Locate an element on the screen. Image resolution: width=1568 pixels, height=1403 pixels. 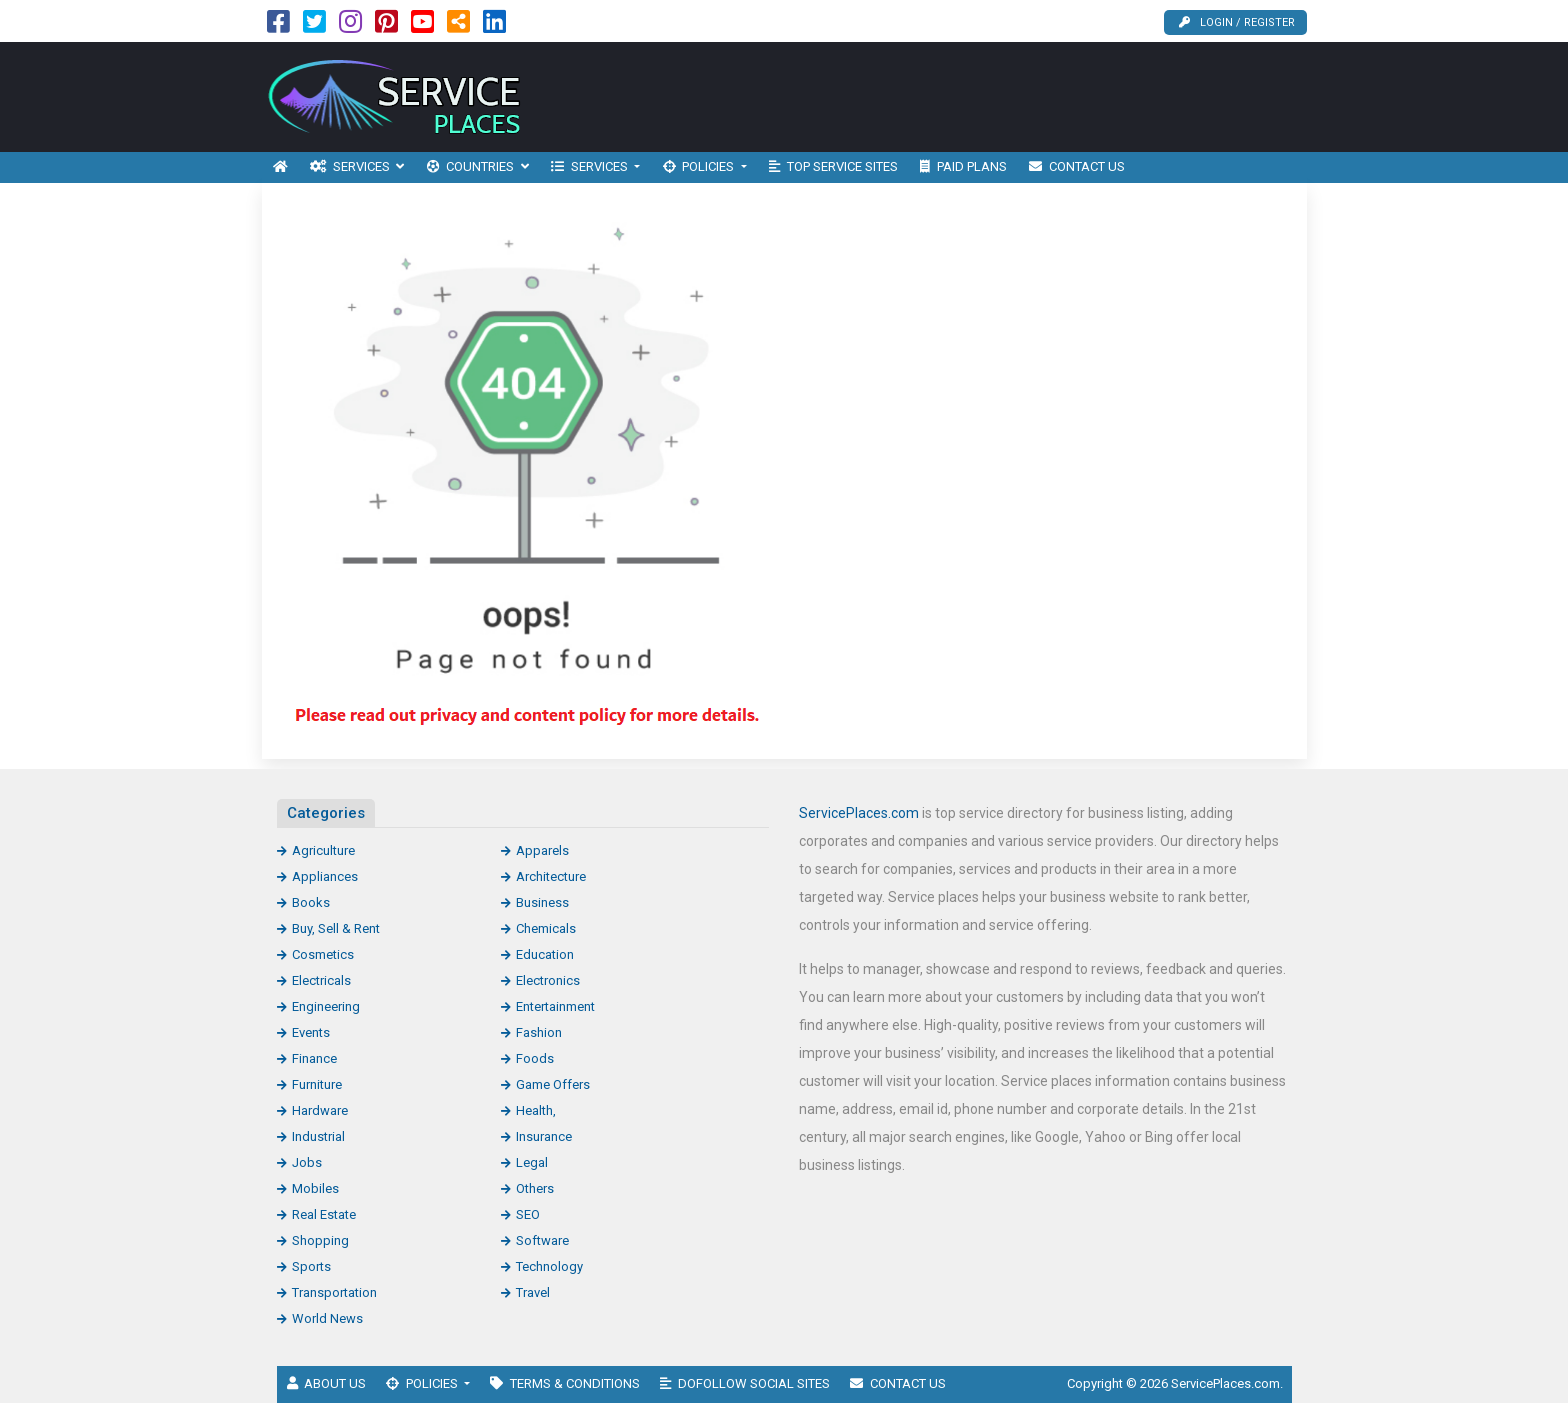
SEO is located at coordinates (528, 1214).